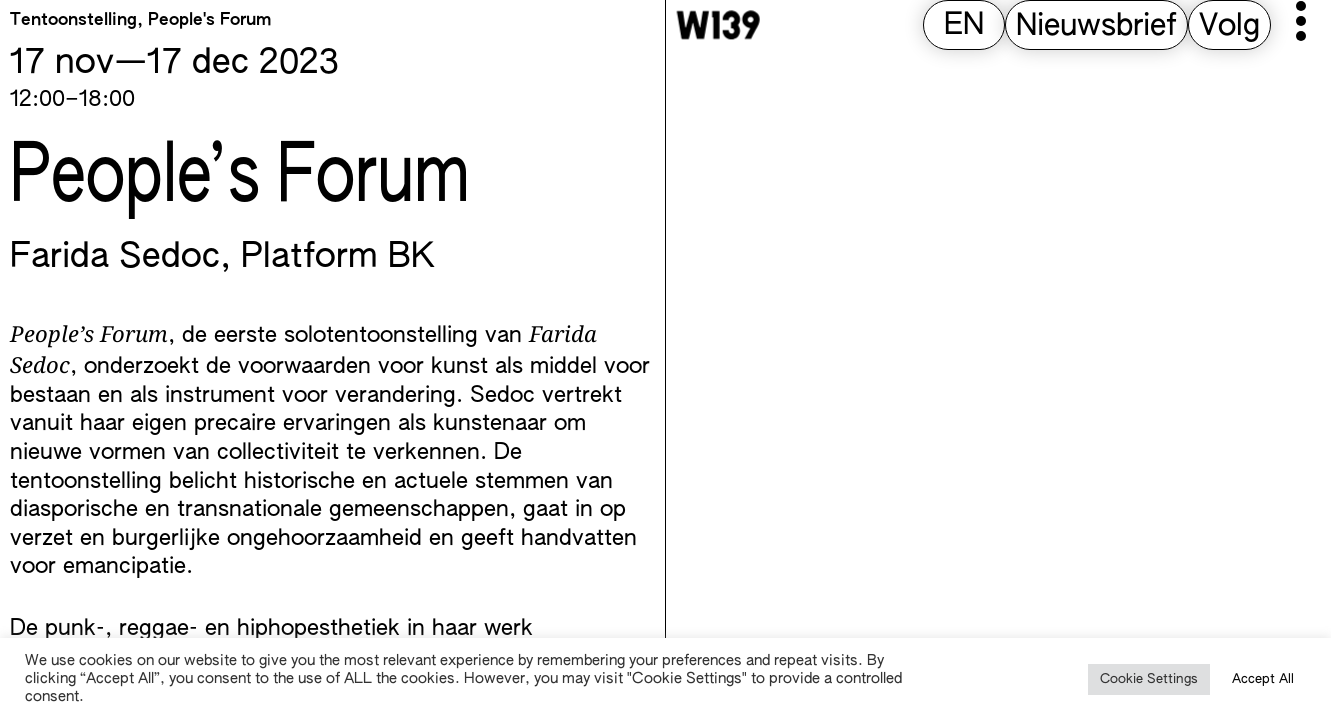 This screenshot has width=1331, height=720. Describe the element at coordinates (964, 26) in the screenshot. I see `[Overschakelen naar EN (EN)]` at that location.